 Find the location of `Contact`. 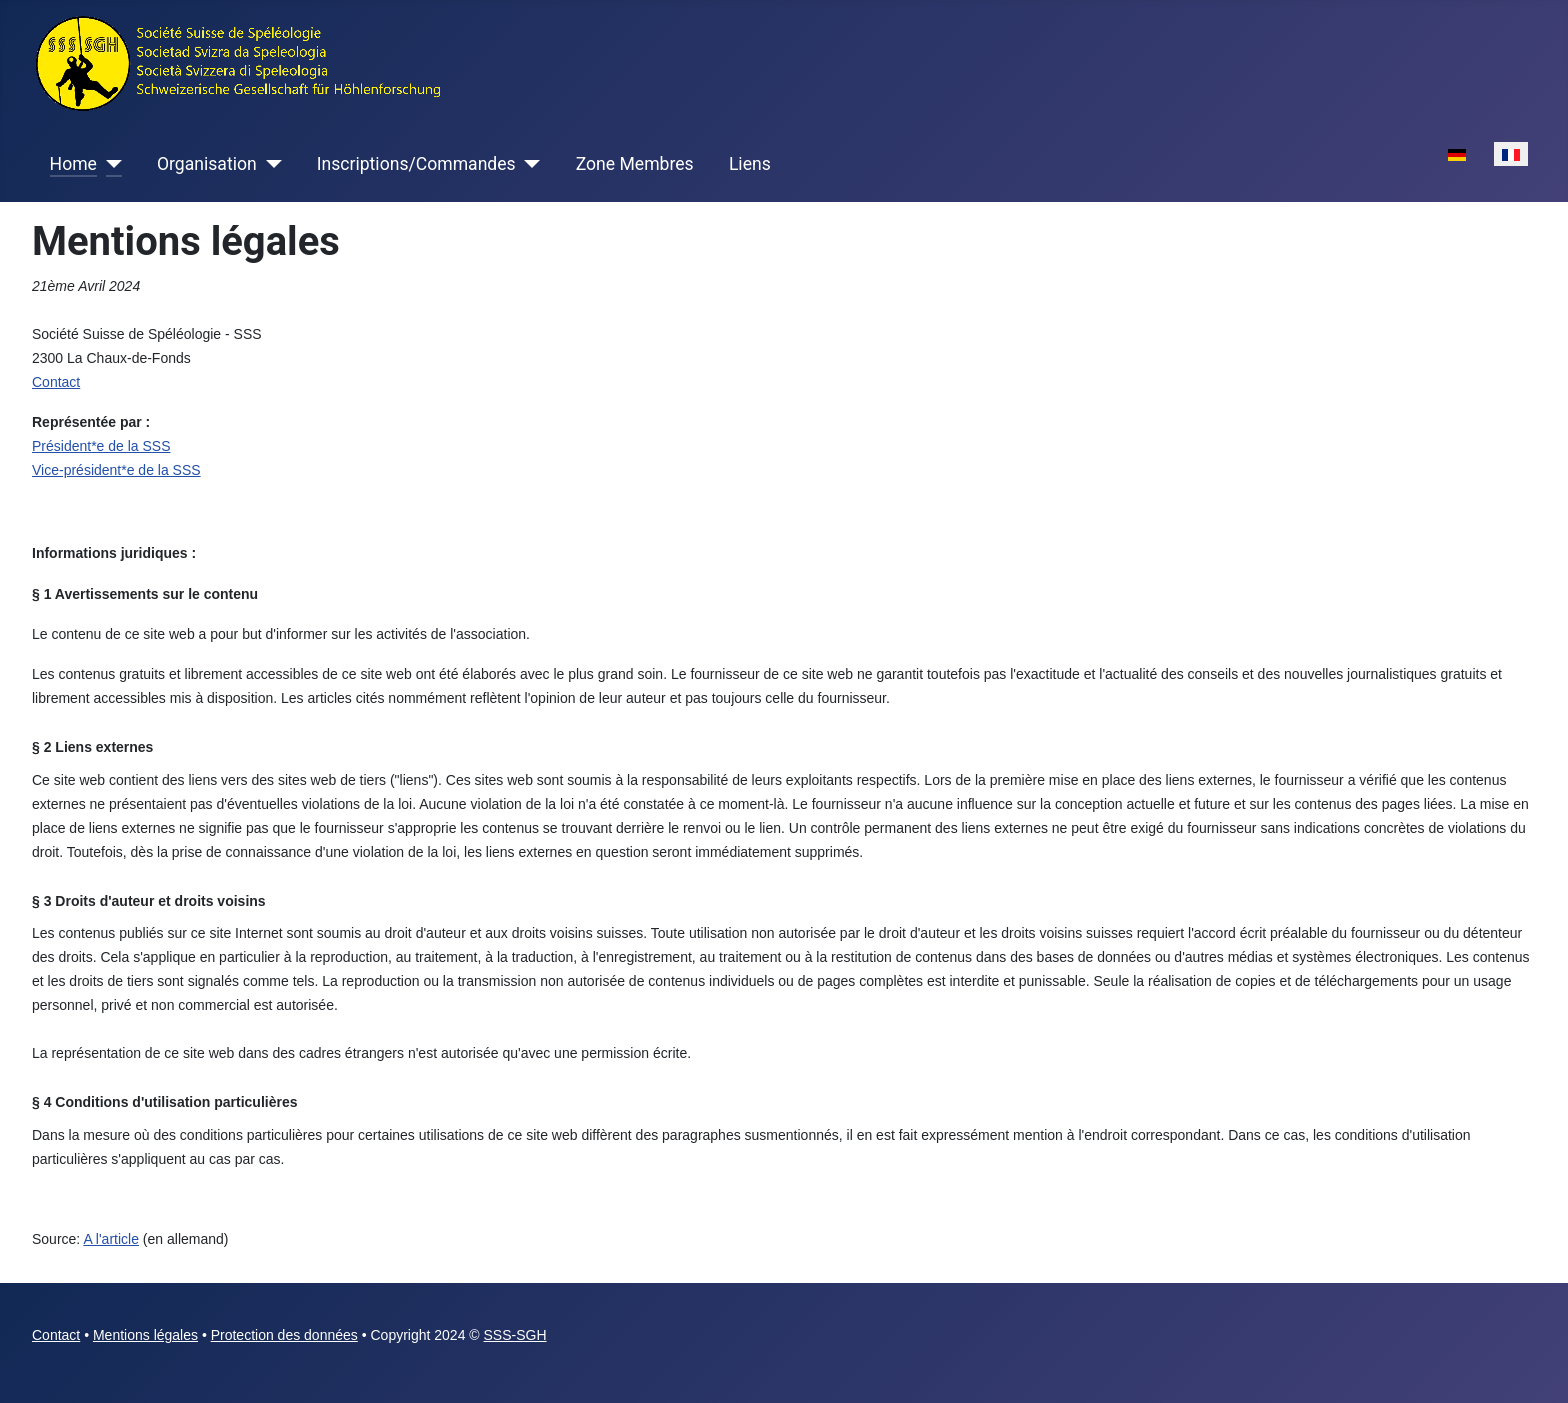

Contact is located at coordinates (56, 1335).